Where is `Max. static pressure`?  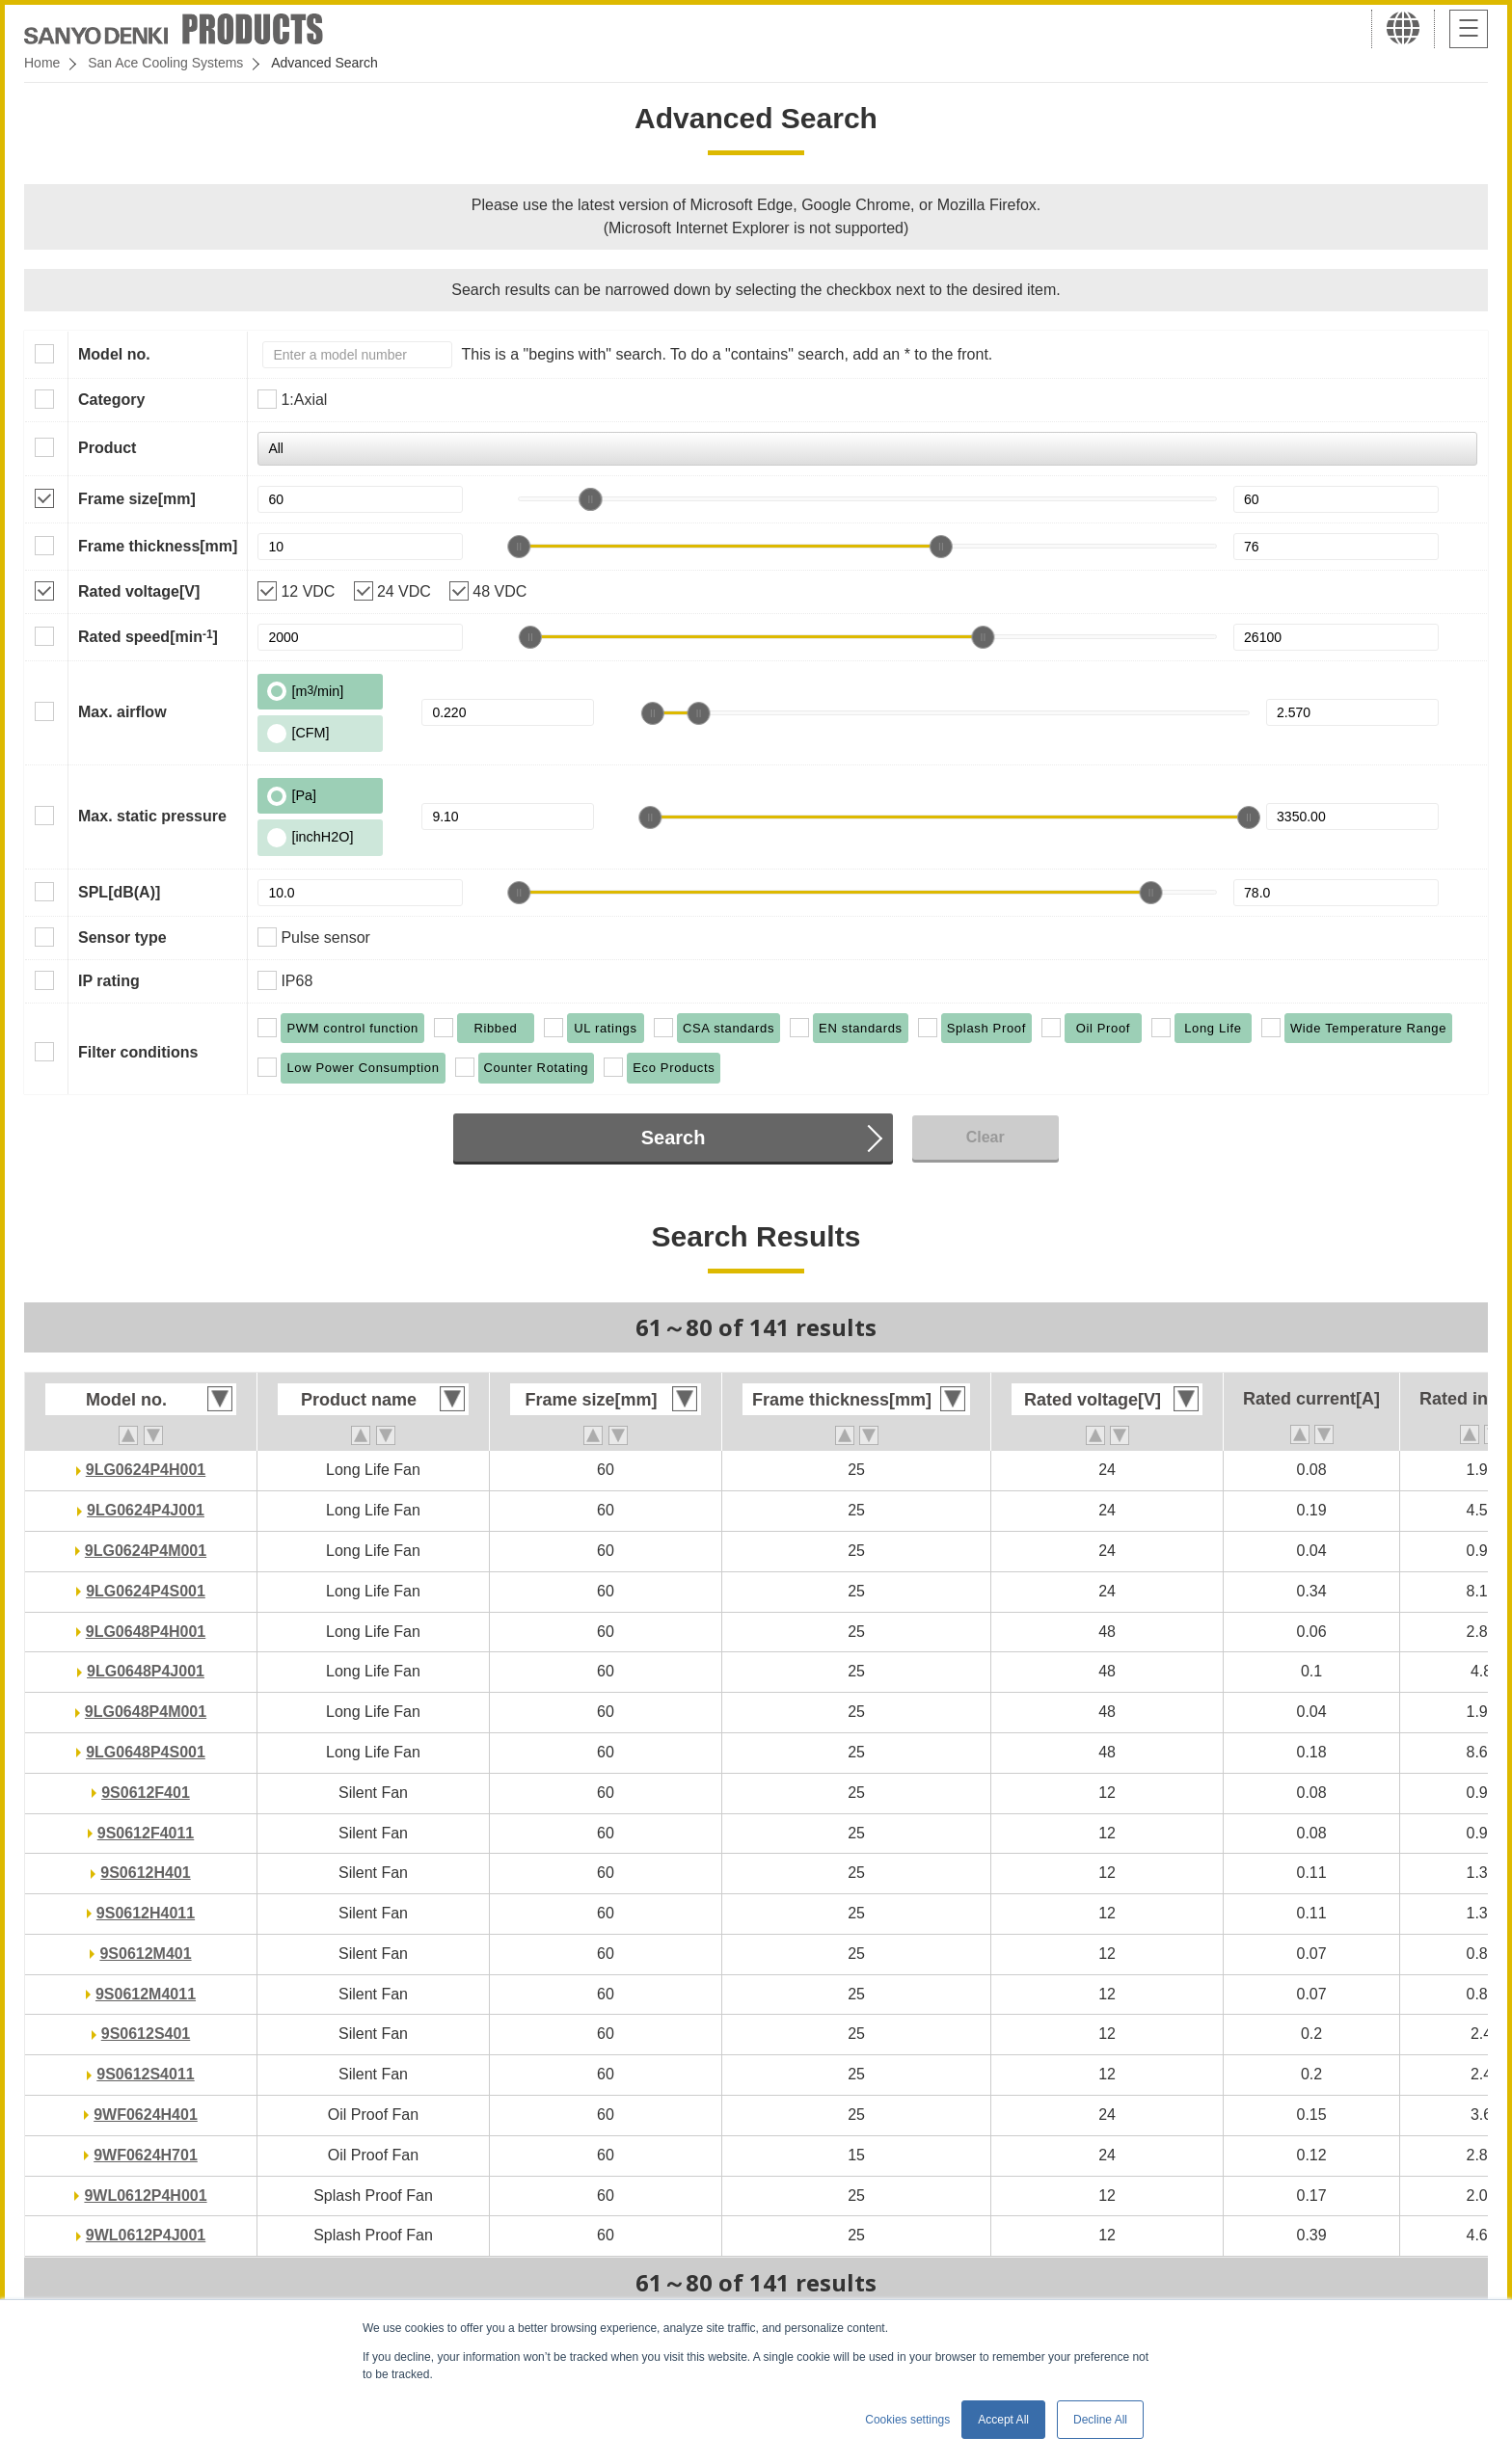
Max. static pressure is located at coordinates (152, 816).